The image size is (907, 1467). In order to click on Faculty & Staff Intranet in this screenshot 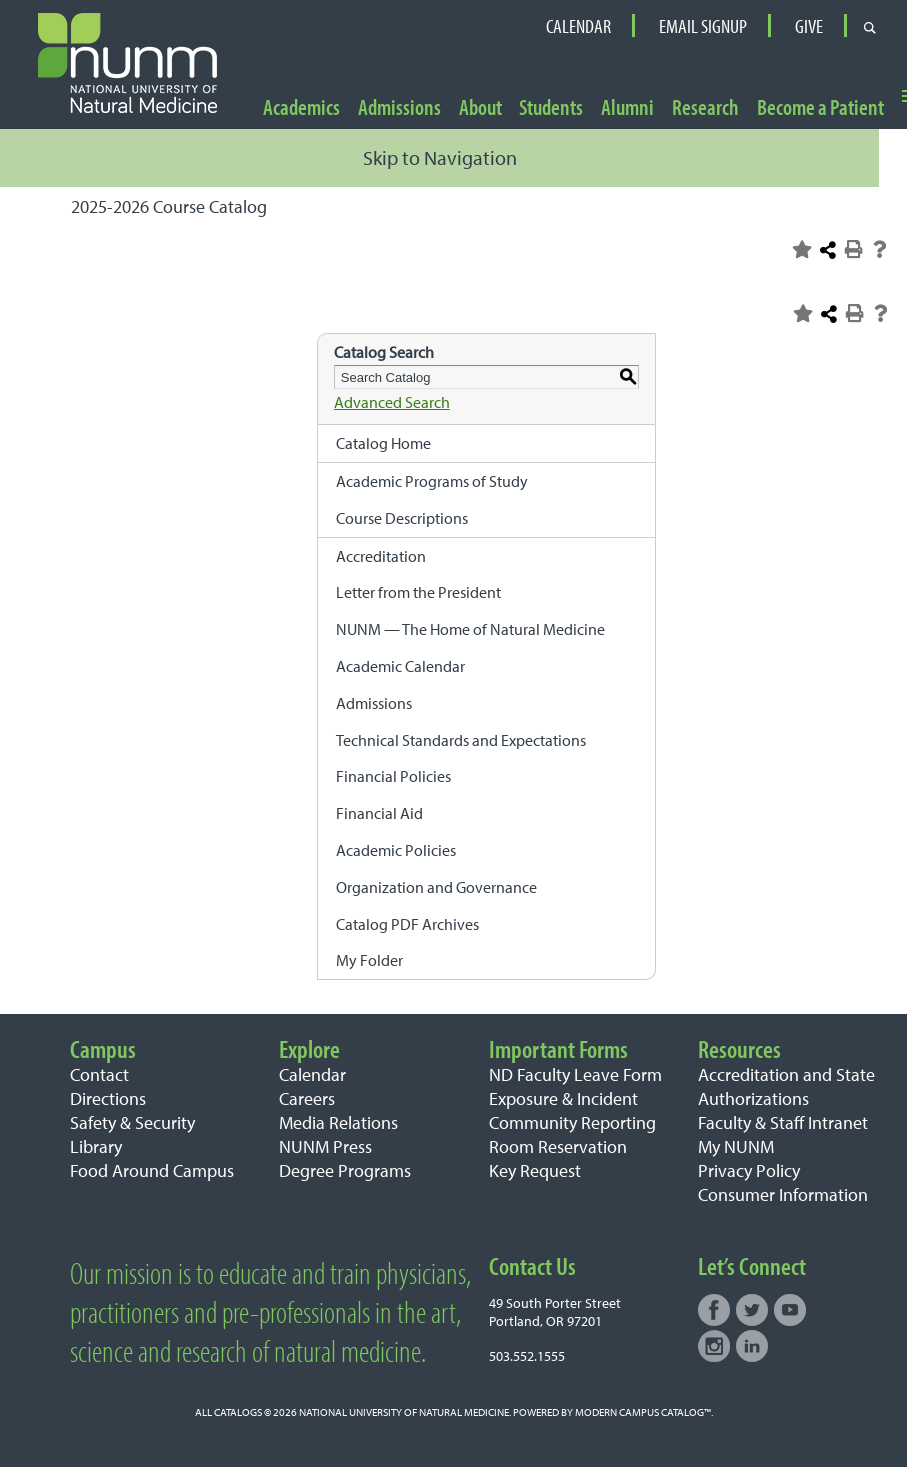, I will do `click(783, 1122)`.